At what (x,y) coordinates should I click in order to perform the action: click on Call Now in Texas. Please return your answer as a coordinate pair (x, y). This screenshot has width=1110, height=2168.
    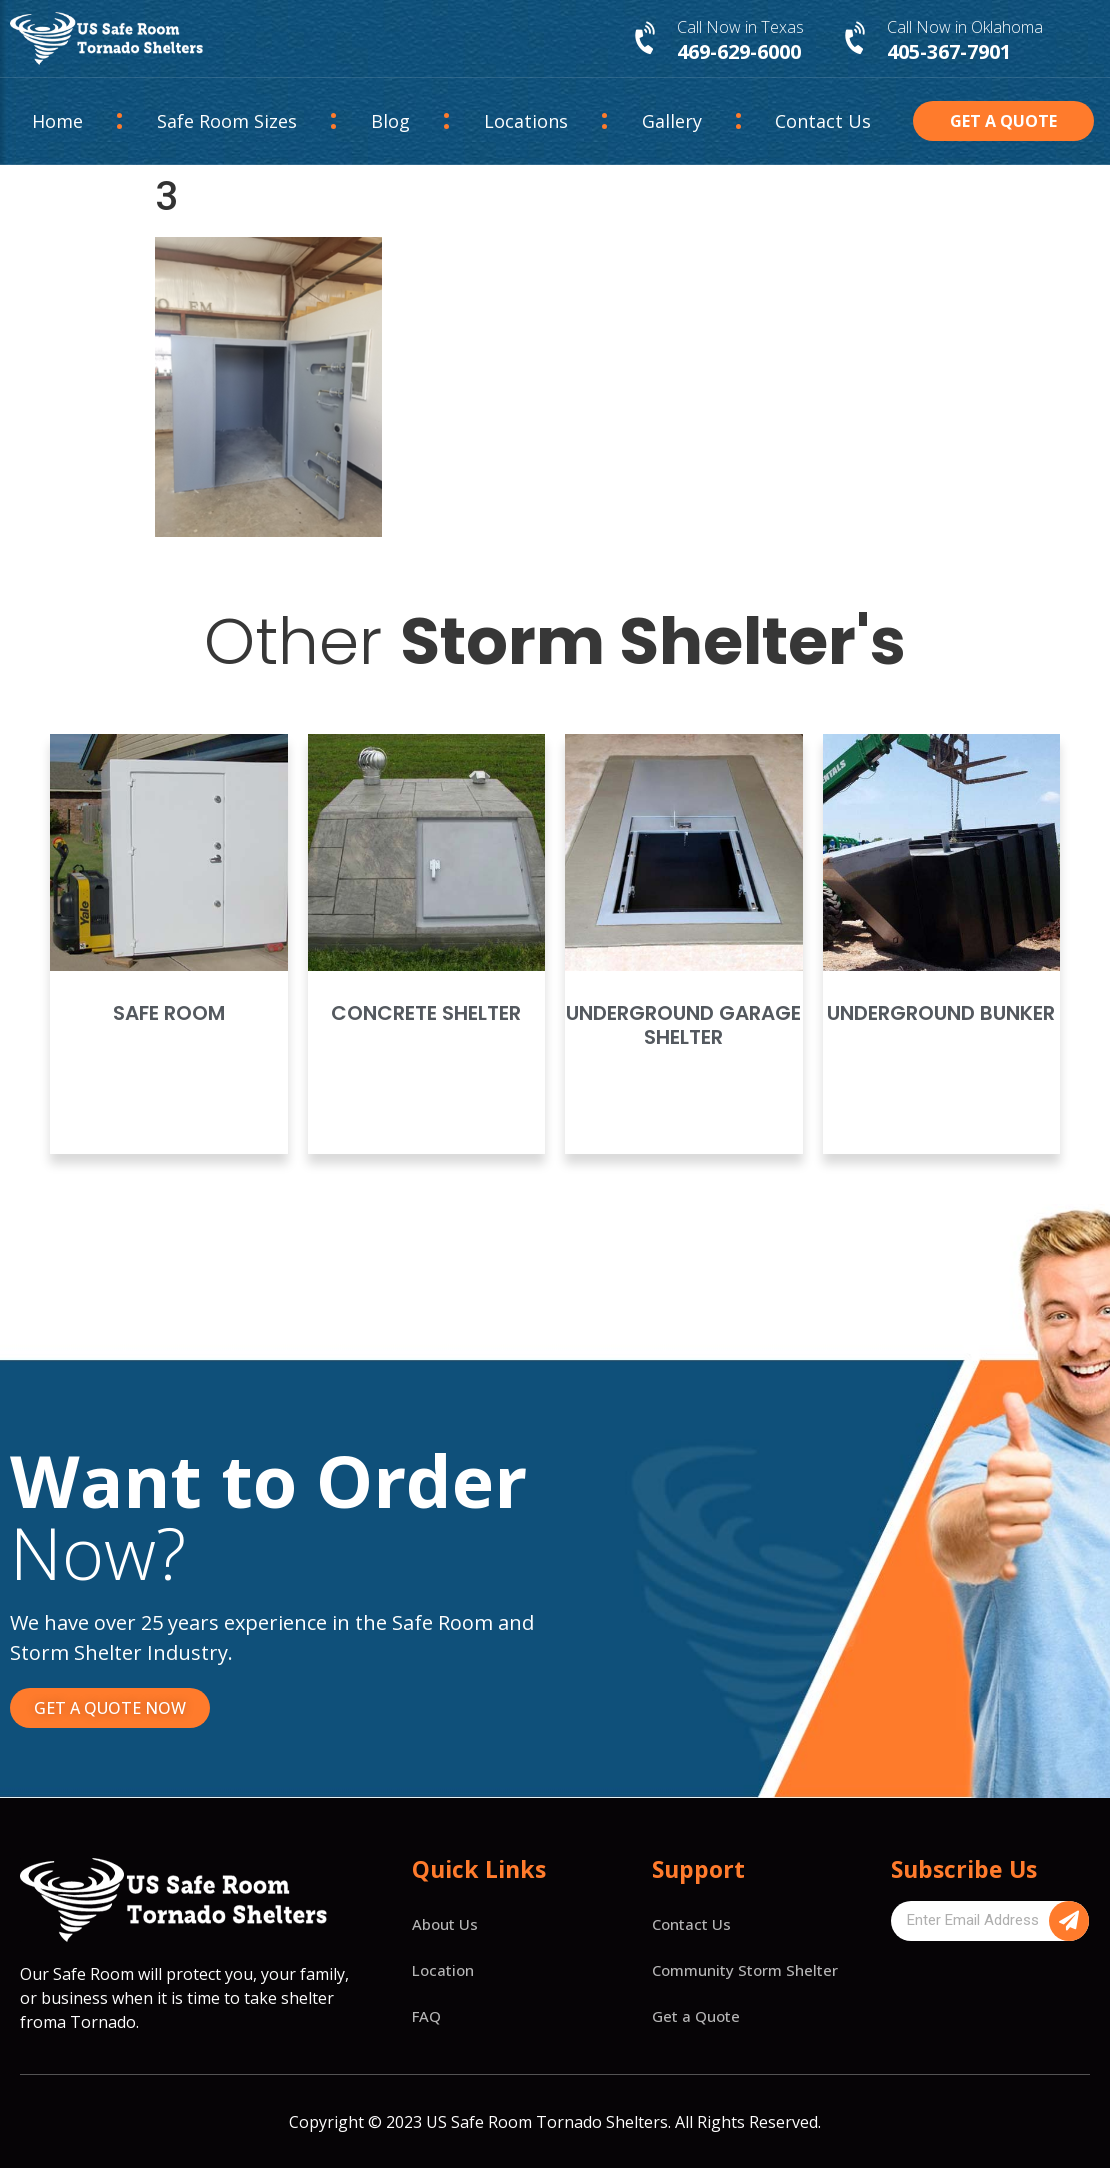
    Looking at the image, I should click on (740, 27).